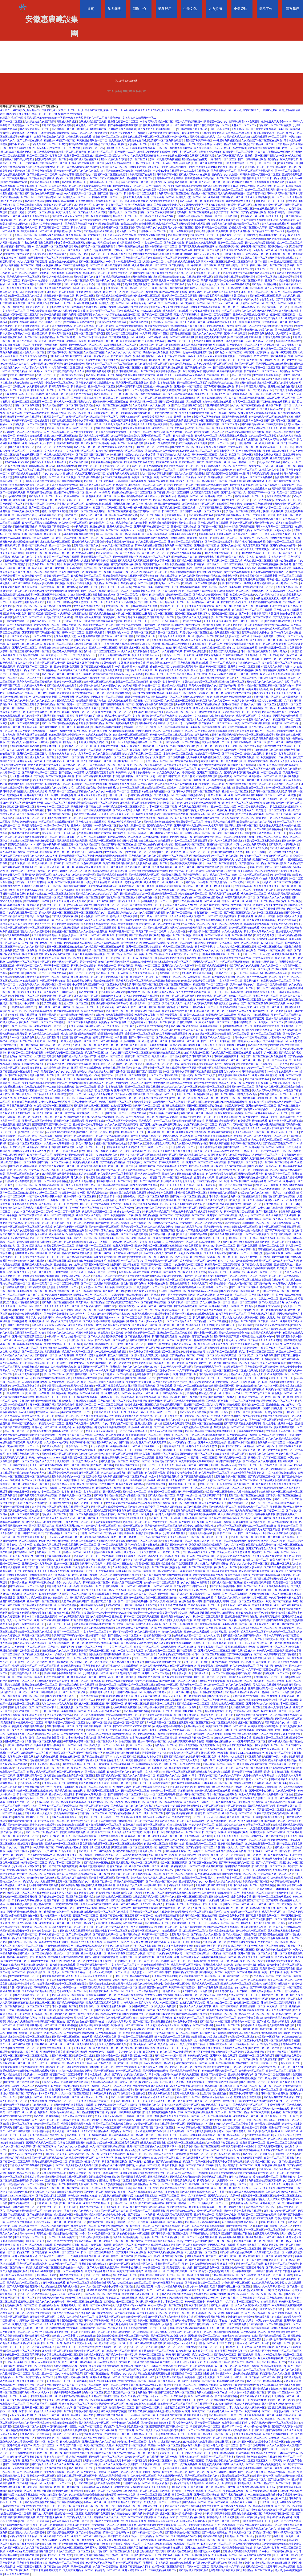 The width and height of the screenshot is (303, 2576). What do you see at coordinates (229, 606) in the screenshot?
I see `国产在线三级自拍视频` at bounding box center [229, 606].